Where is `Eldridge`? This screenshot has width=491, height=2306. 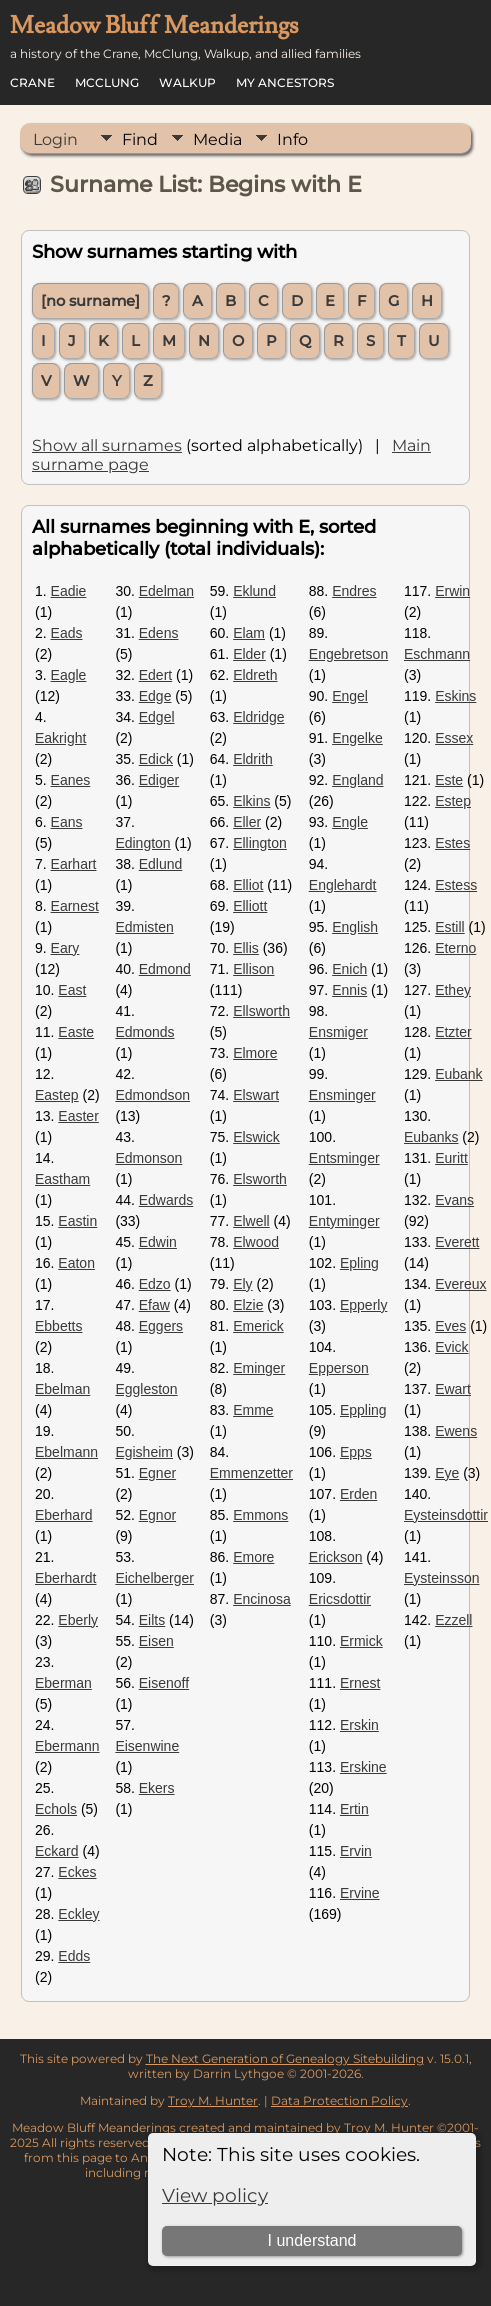
Eldridge is located at coordinates (258, 717).